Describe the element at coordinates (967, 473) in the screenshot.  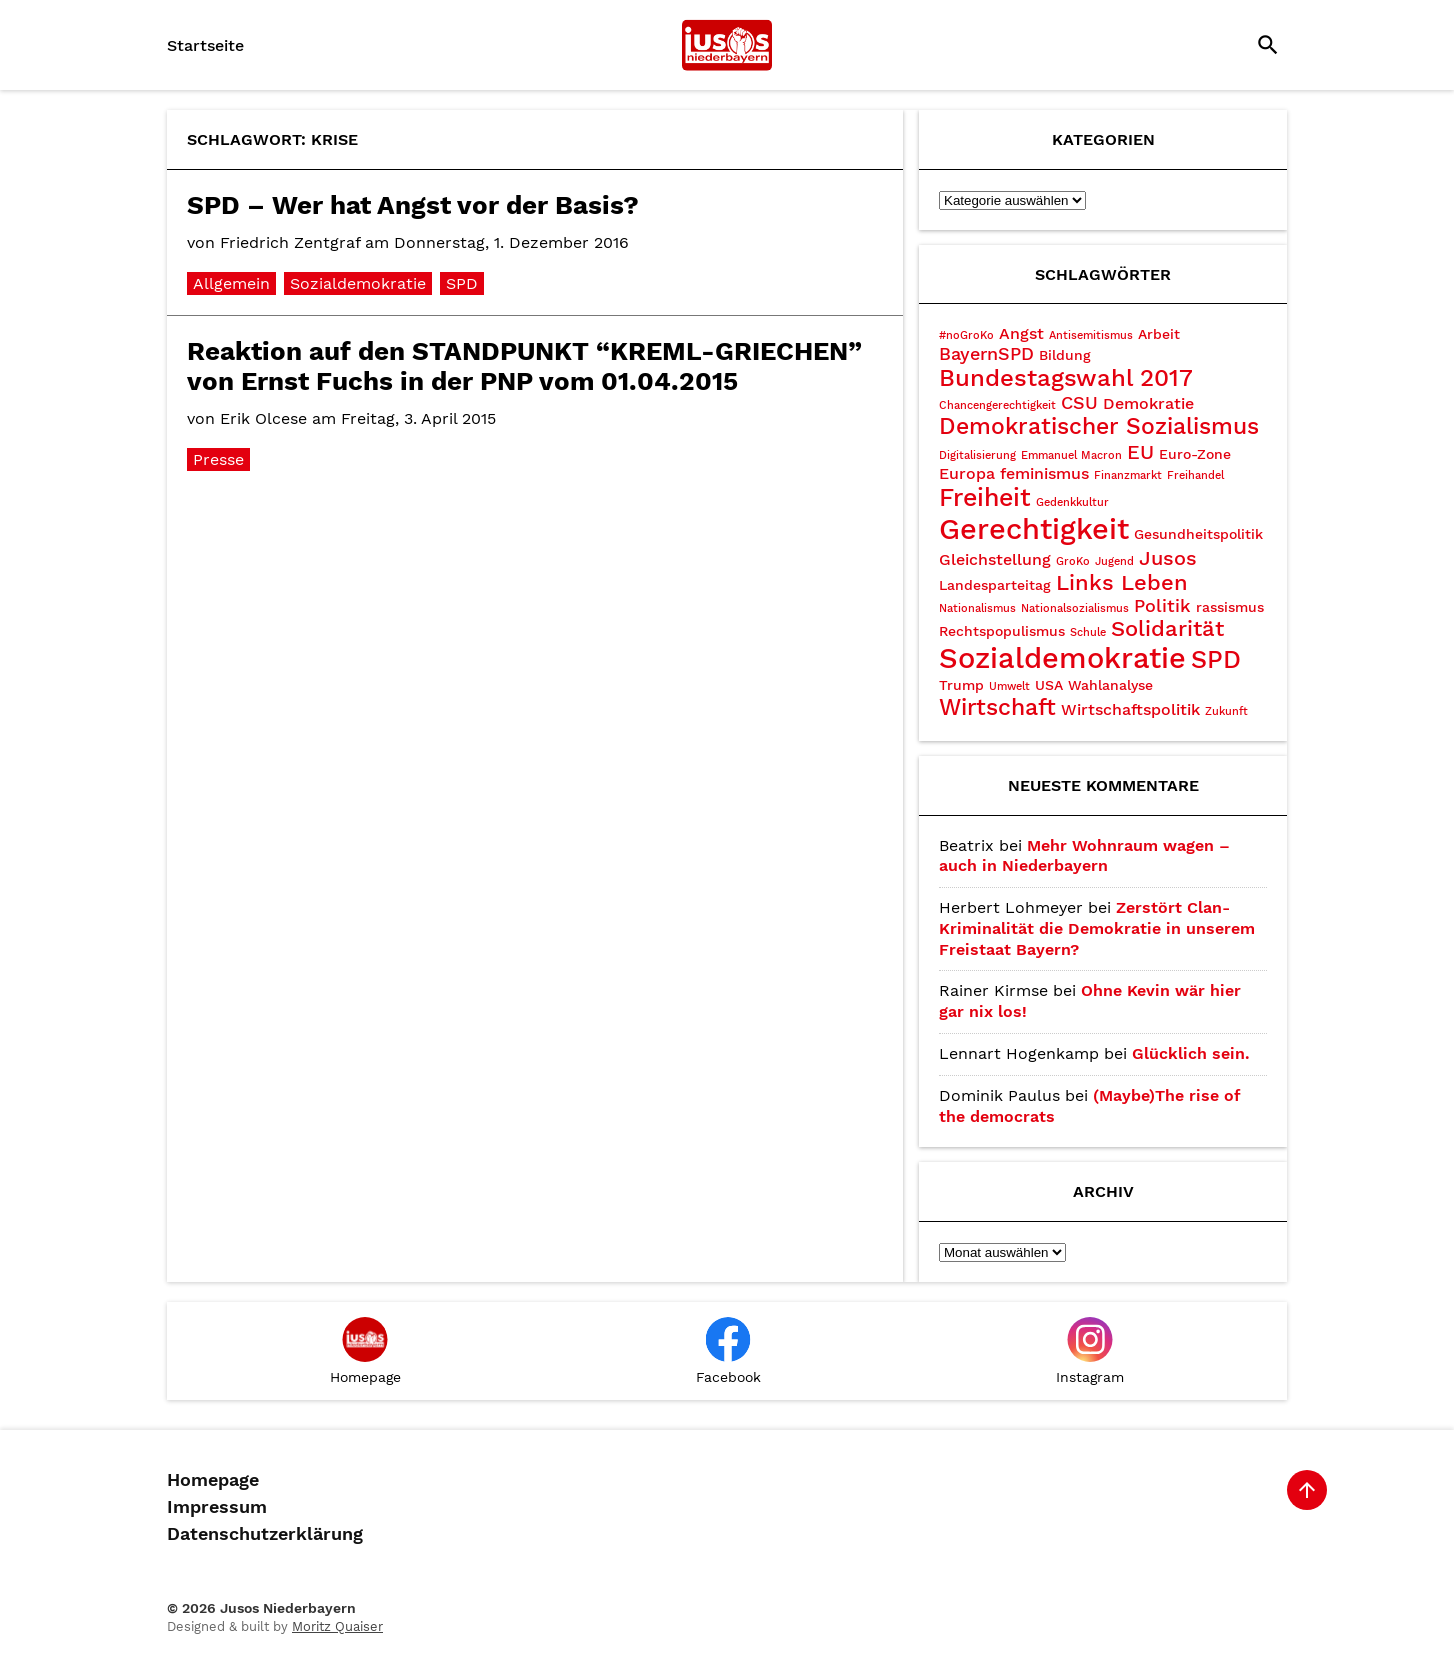
I see `Europa [Europa (4 Einträge)]` at that location.